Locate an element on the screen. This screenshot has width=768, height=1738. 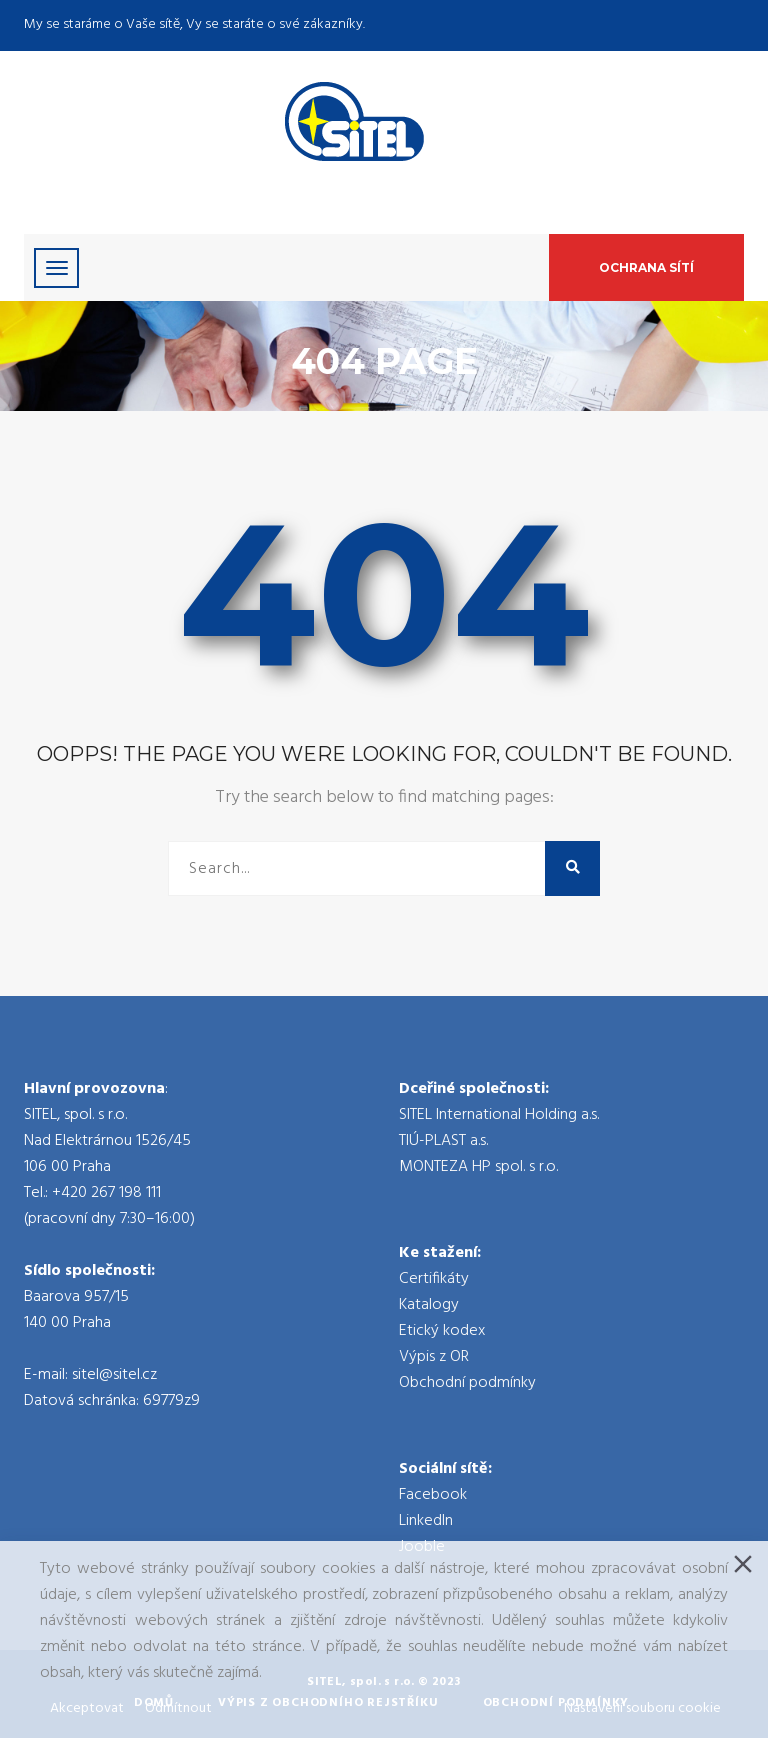
Etický kodex is located at coordinates (442, 1331).